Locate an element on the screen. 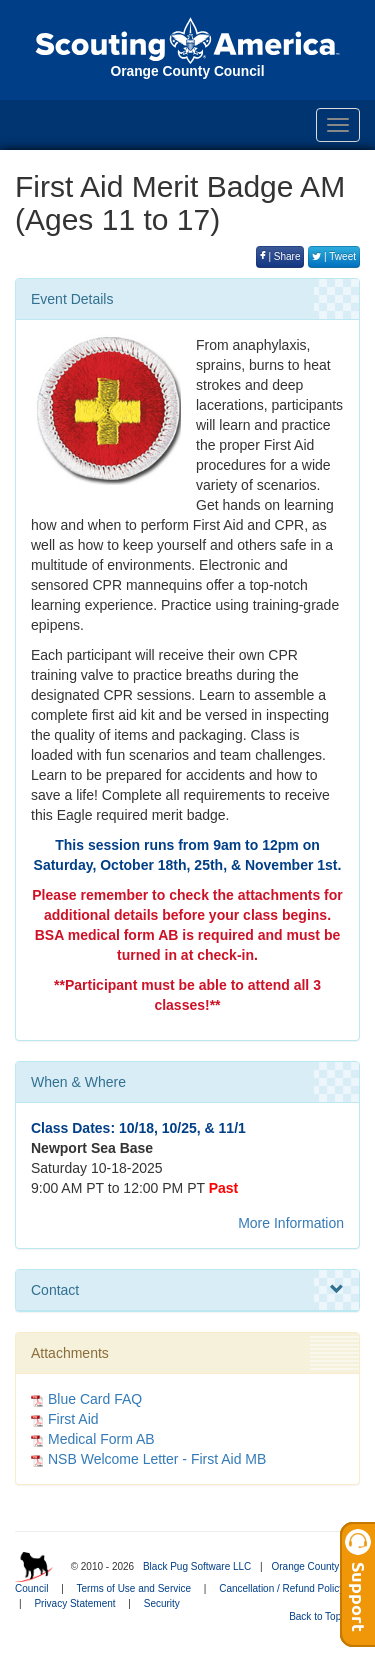 The height and width of the screenshot is (1667, 375). Security is located at coordinates (162, 1603).